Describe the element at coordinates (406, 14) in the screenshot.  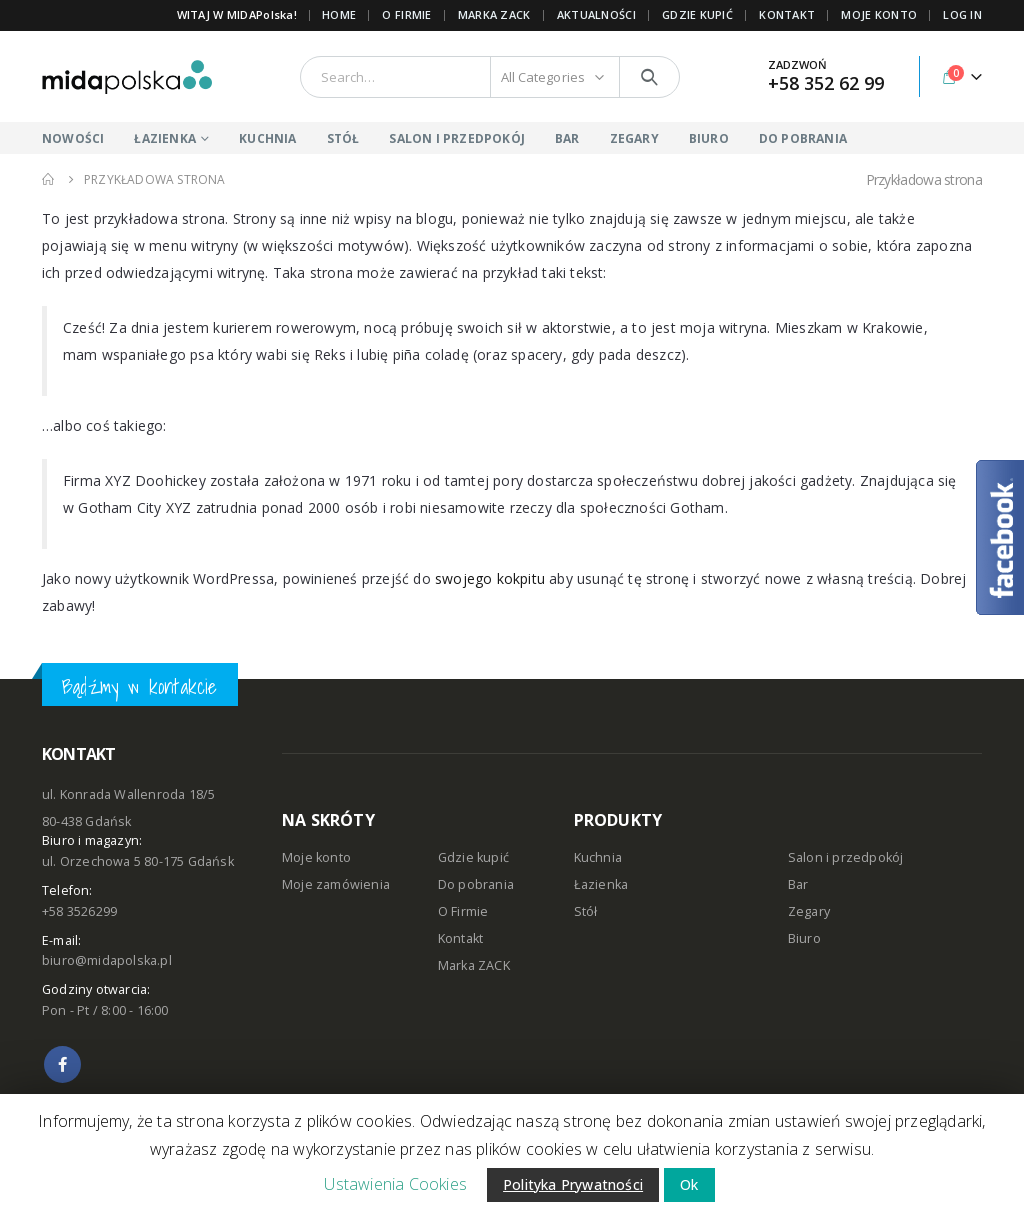
I see `O FIRMIE` at that location.